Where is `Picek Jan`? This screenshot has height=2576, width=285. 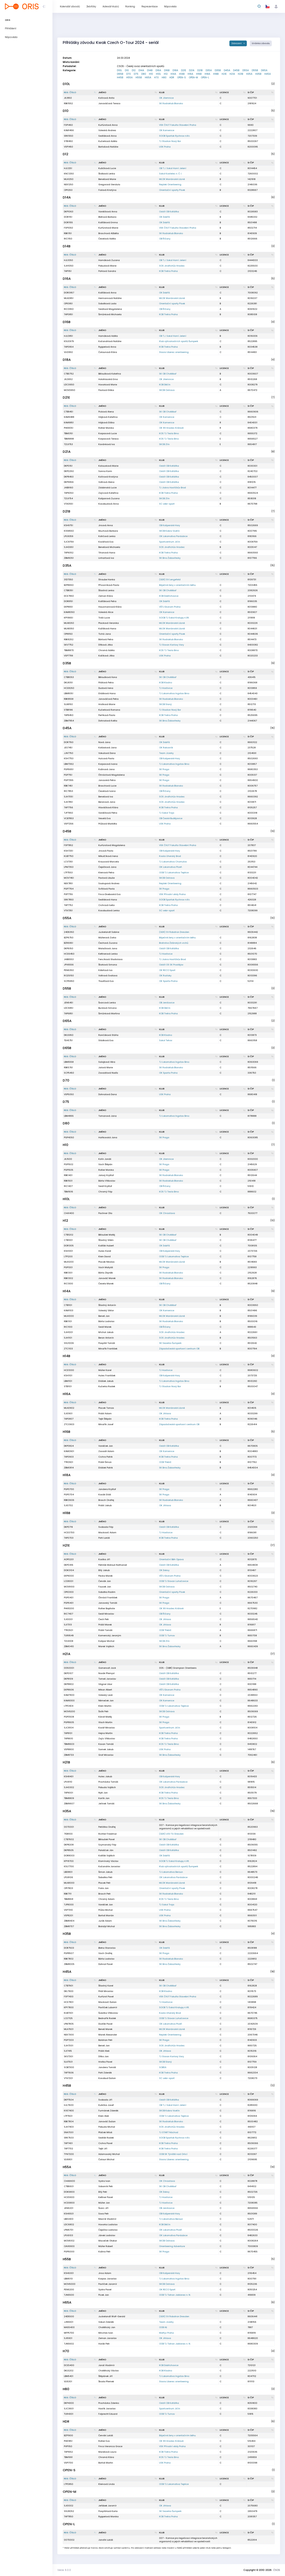
Picek Jan is located at coordinates (103, 2294).